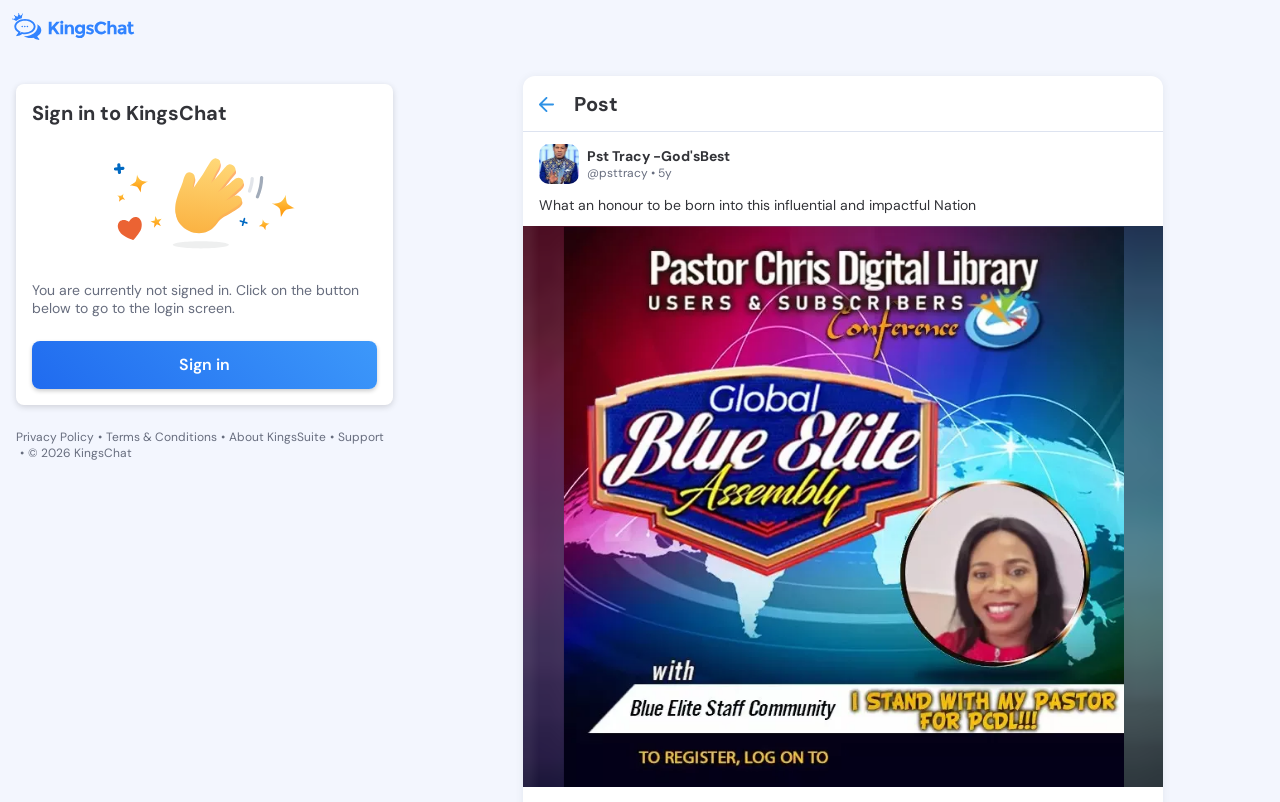 This screenshot has height=802, width=1280. Describe the element at coordinates (658, 156) in the screenshot. I see `Pst Tracy -God'sBest` at that location.